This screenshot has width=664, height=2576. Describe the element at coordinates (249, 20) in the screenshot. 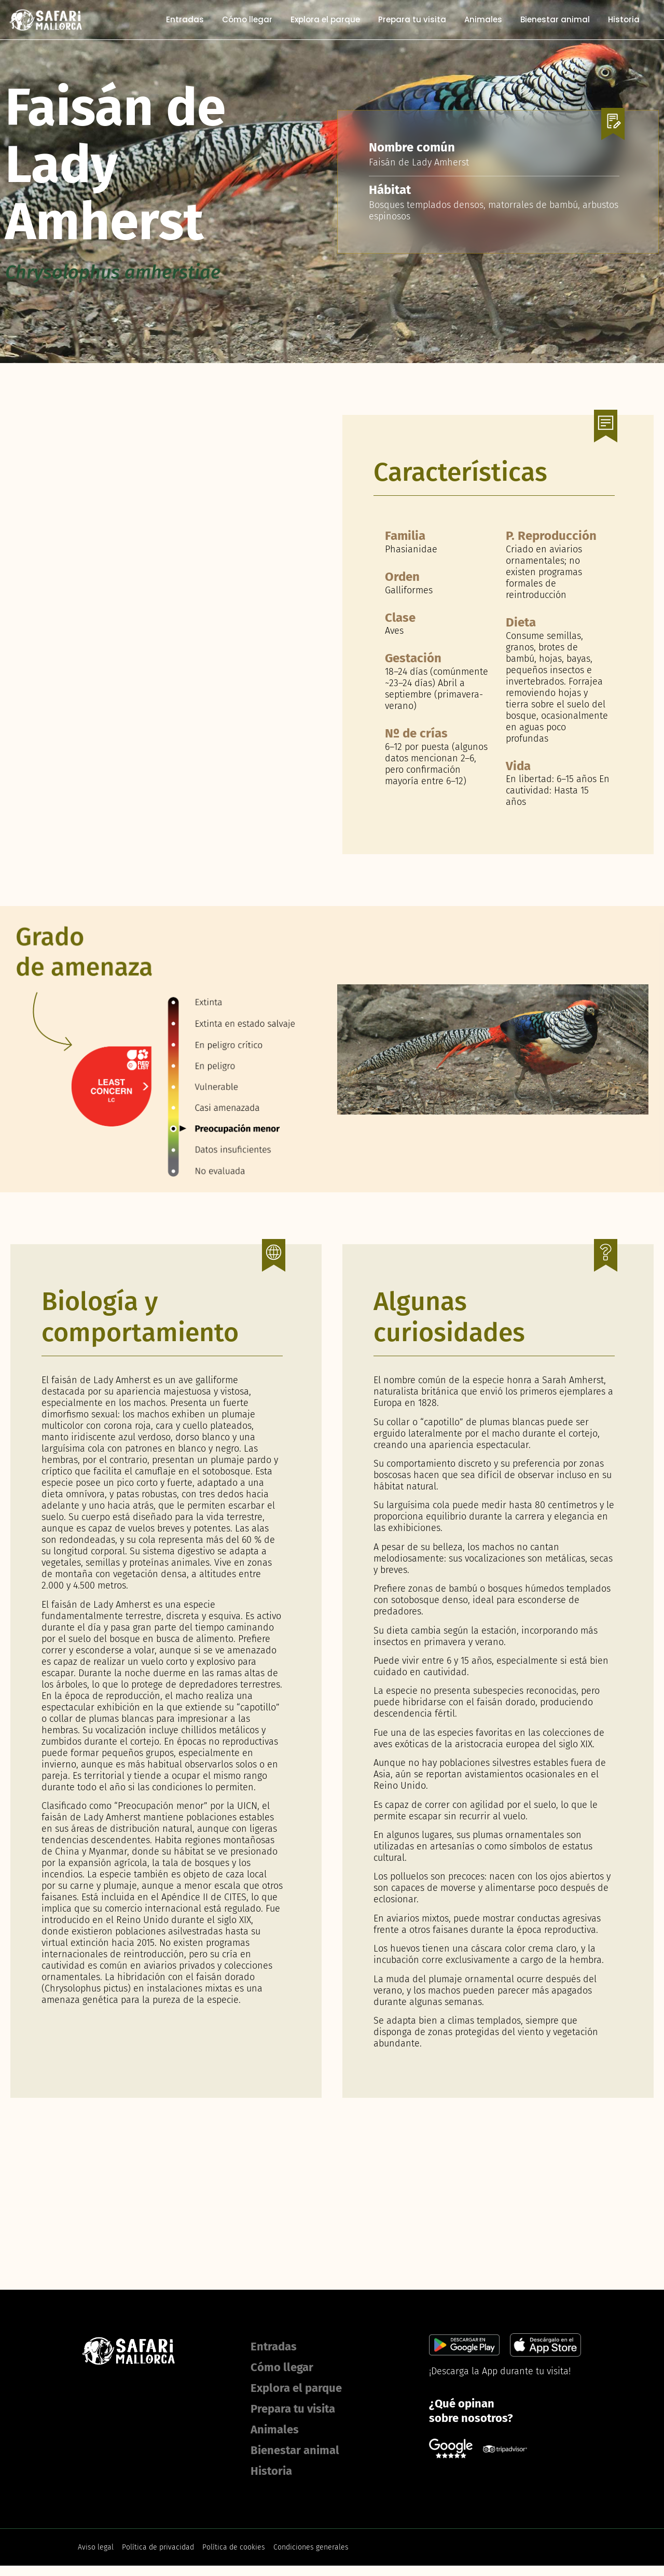

I see `Cómo llegar` at that location.